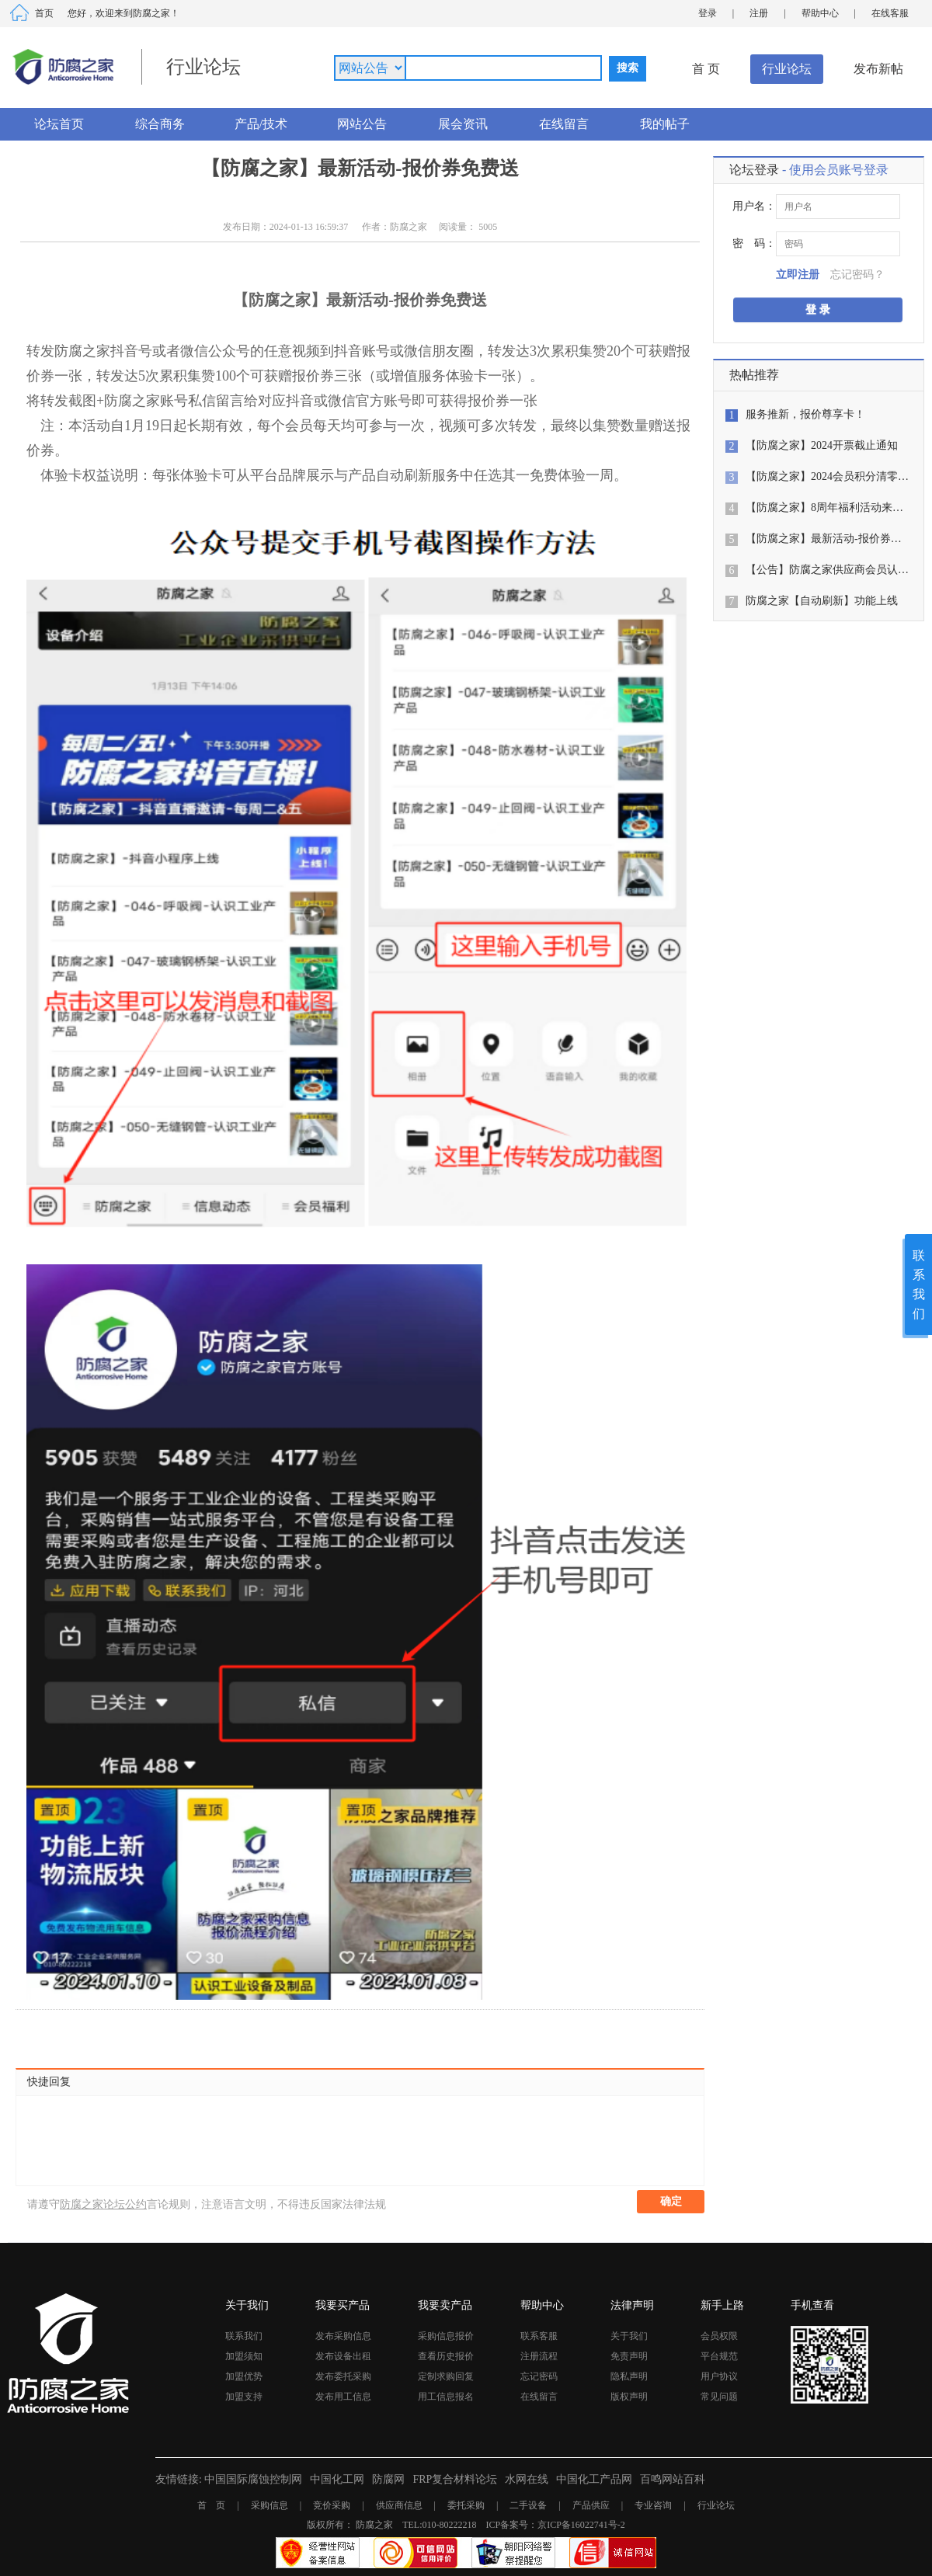  What do you see at coordinates (719, 2336) in the screenshot?
I see `会员权限` at bounding box center [719, 2336].